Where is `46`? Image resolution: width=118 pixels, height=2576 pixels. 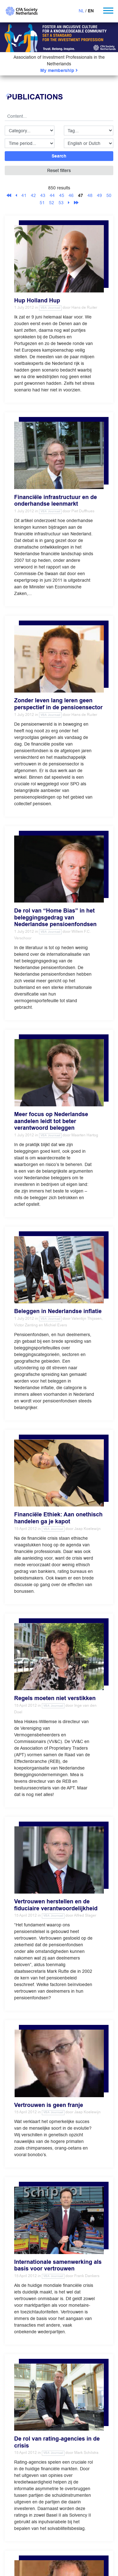 46 is located at coordinates (71, 195).